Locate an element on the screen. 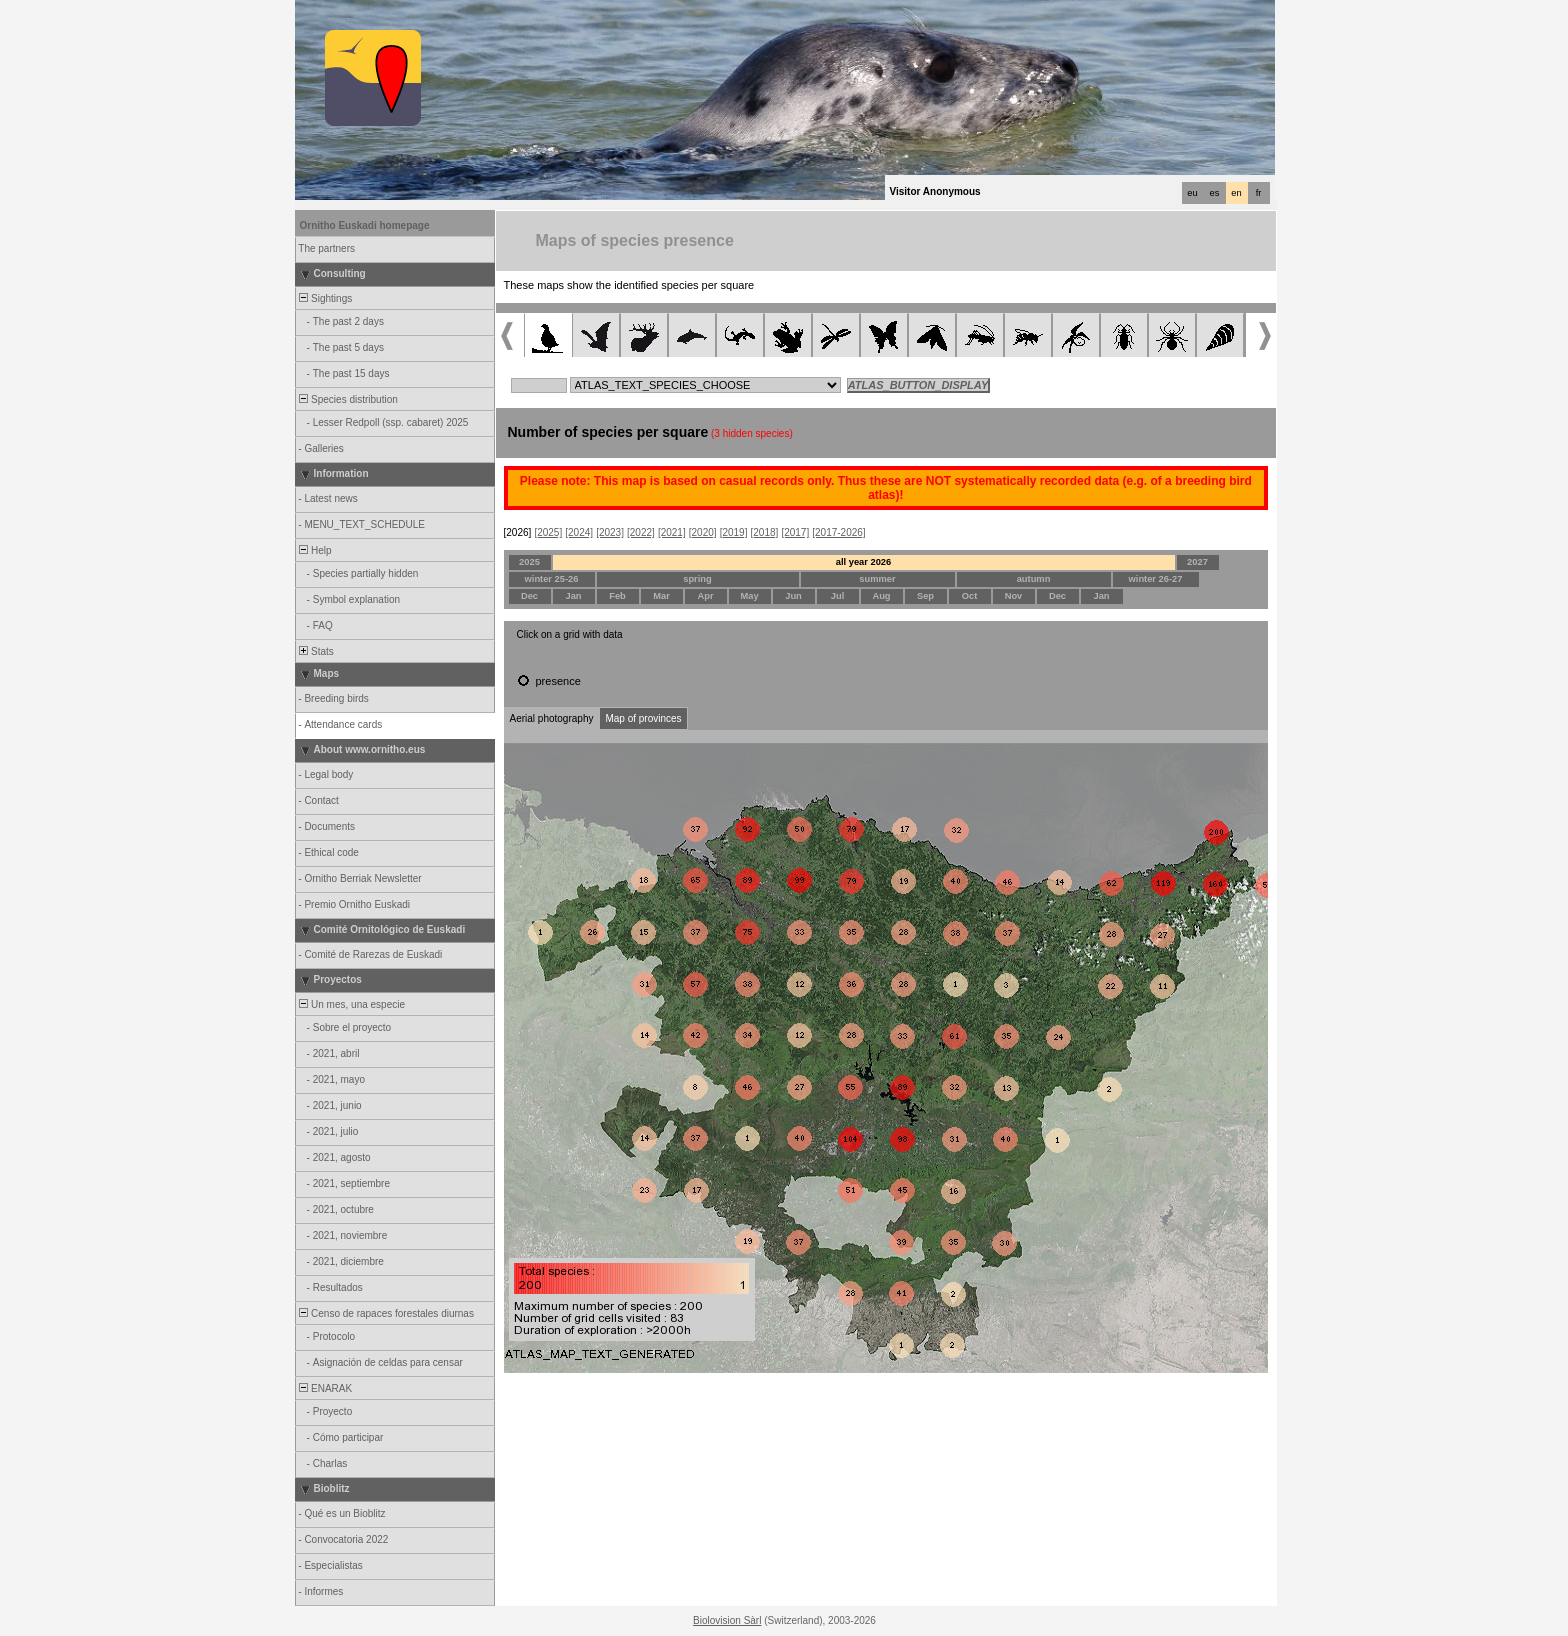  Jun is located at coordinates (793, 596).